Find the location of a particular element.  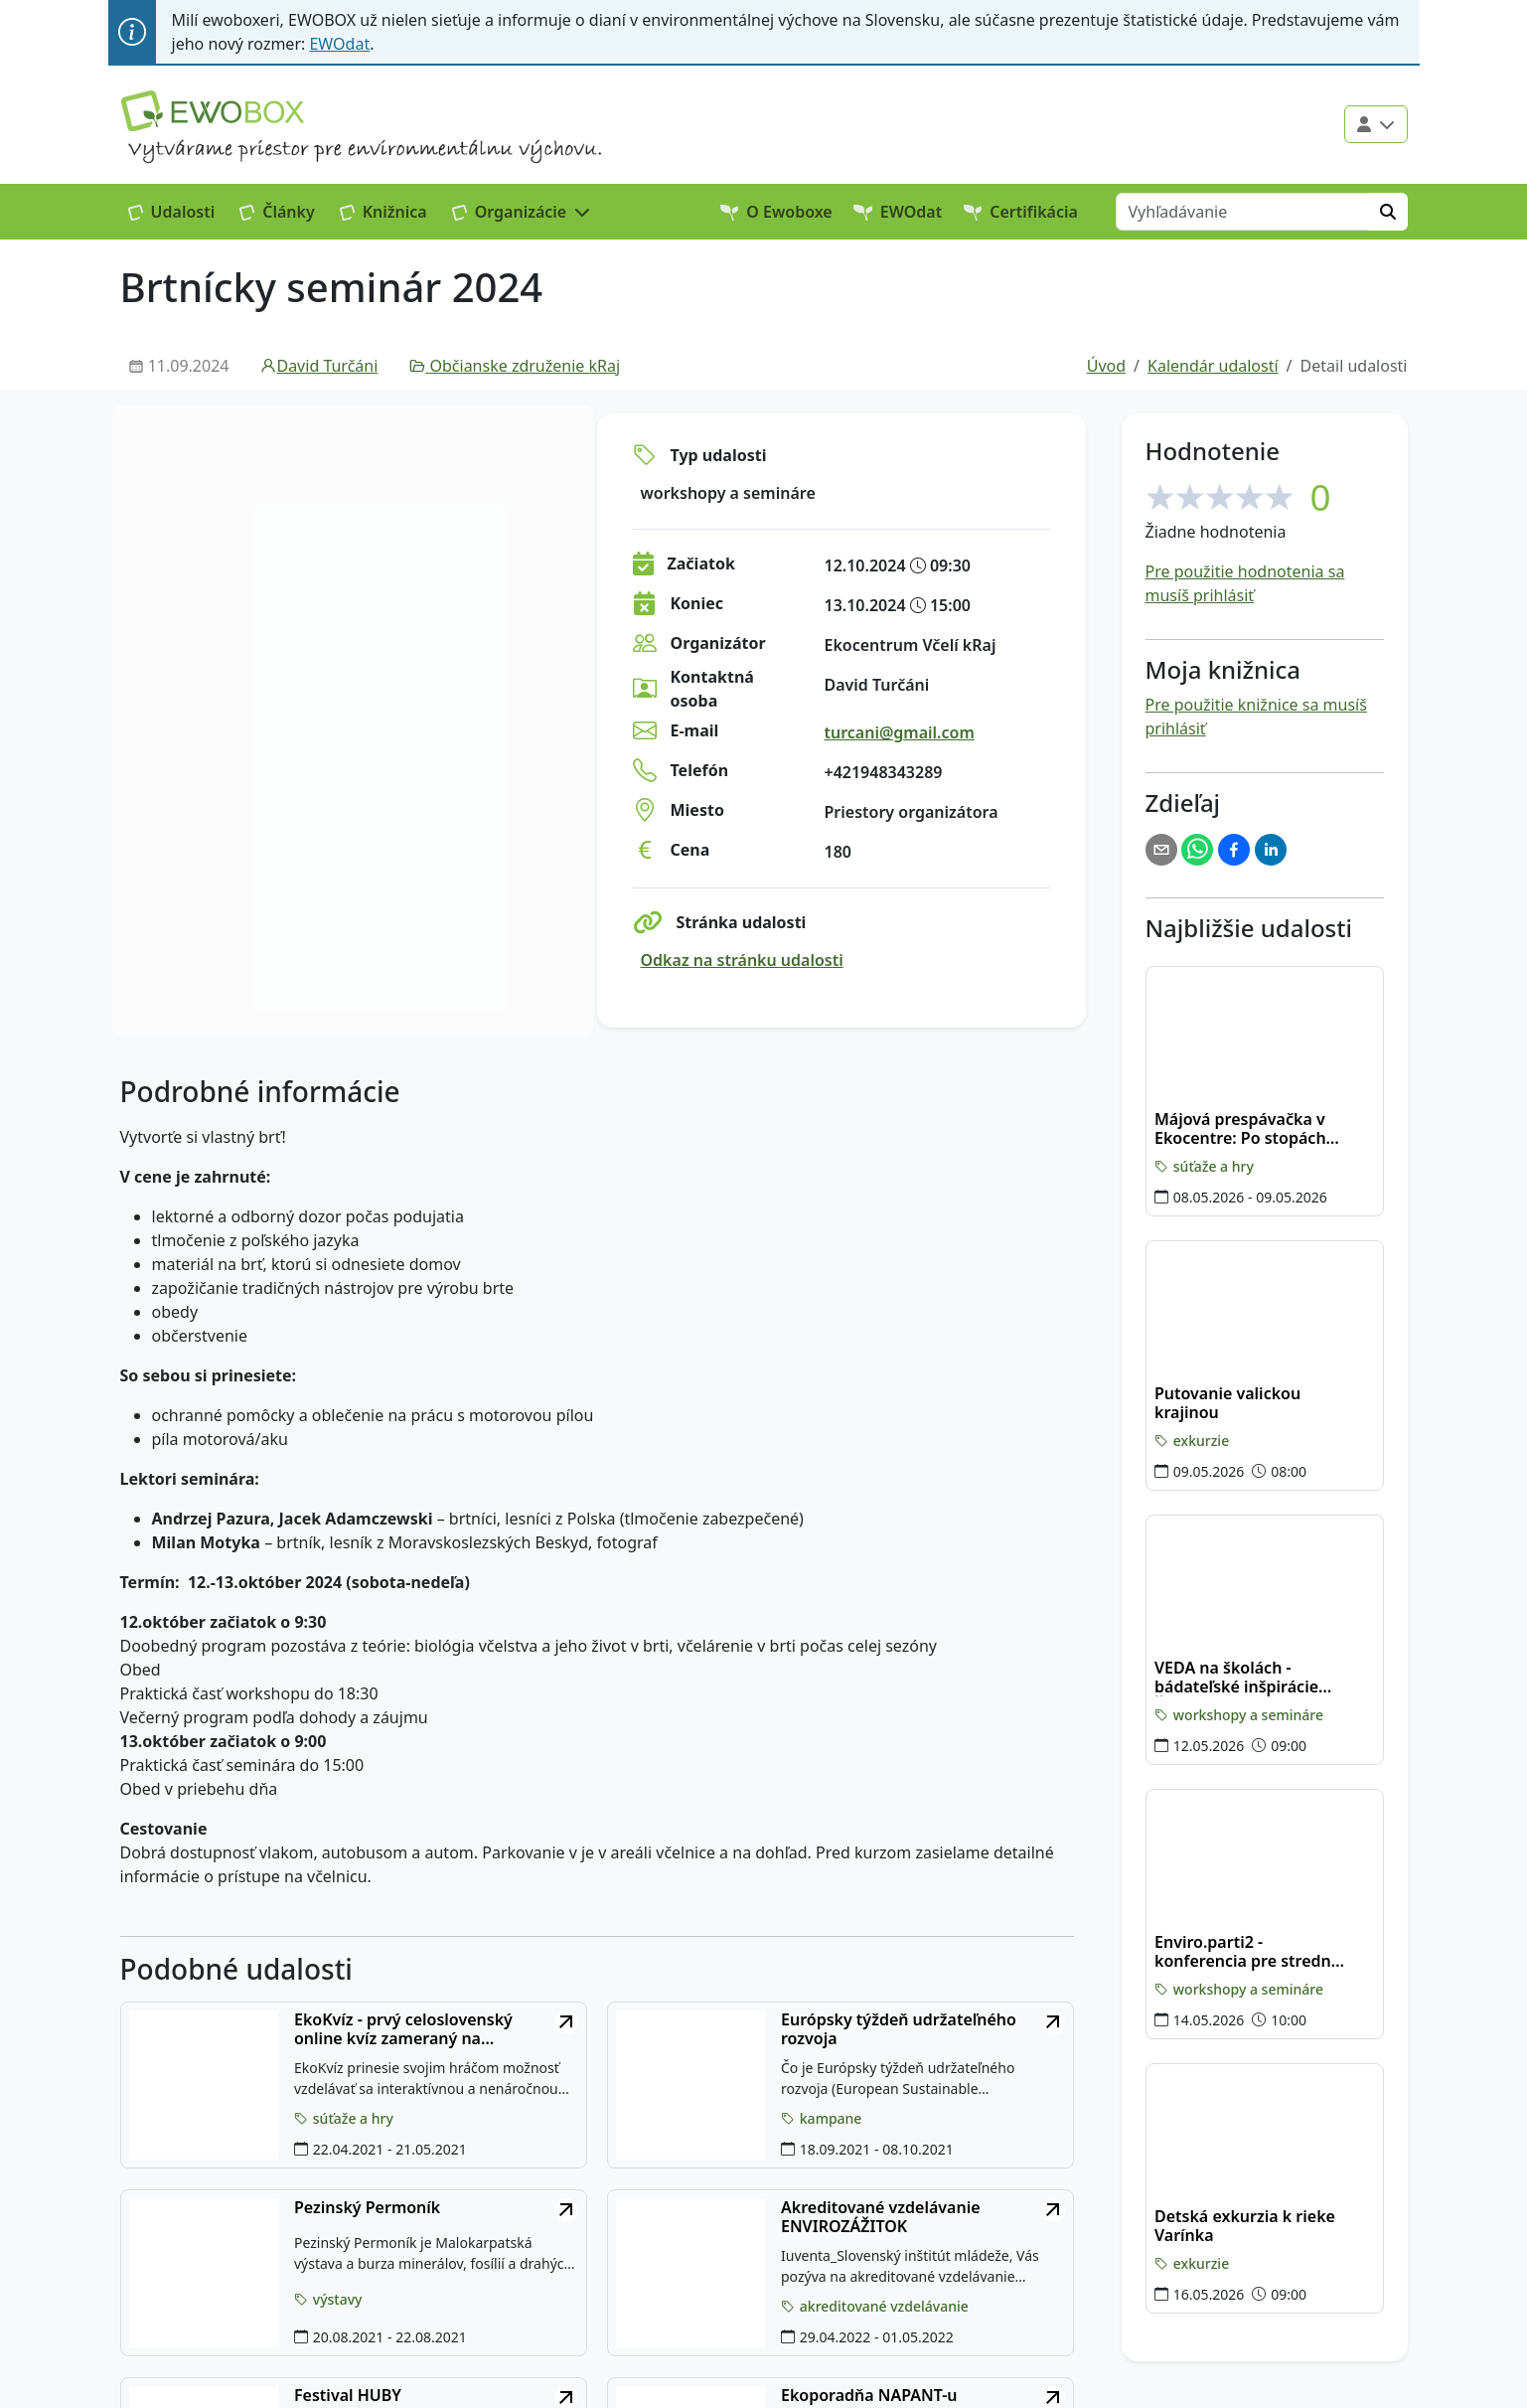

EkoKvíz - prvý celoslovenský online kvíz zameraný na environmentálne témy is located at coordinates (403, 2029).